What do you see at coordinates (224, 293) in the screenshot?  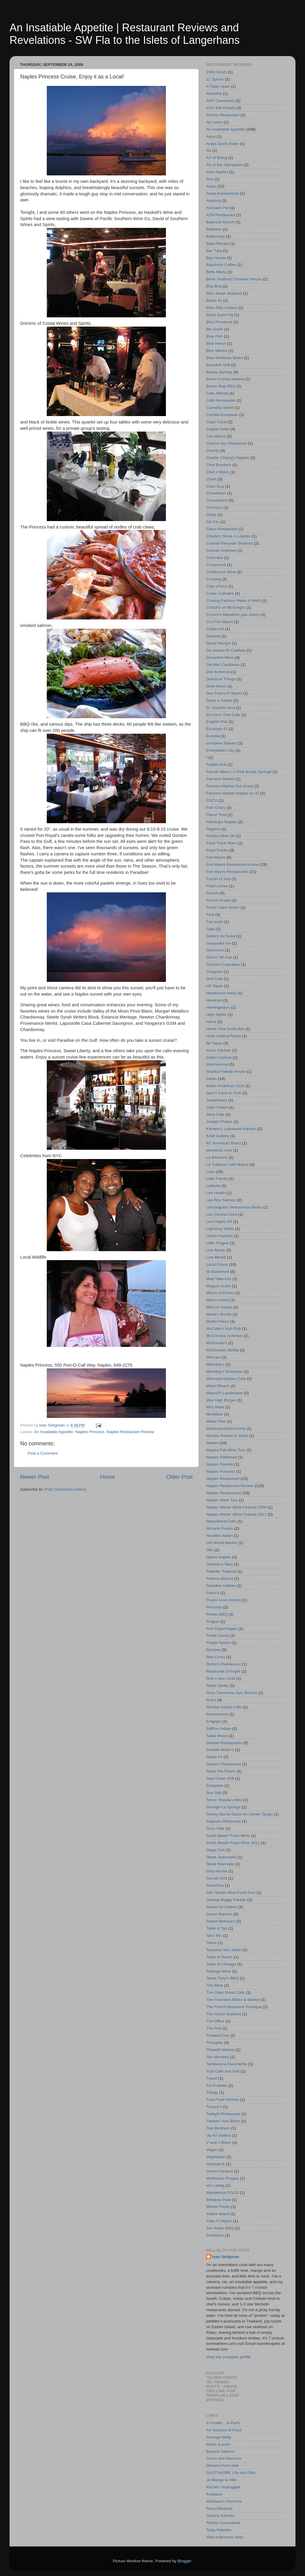 I see `Bill's Steak Seafood` at bounding box center [224, 293].